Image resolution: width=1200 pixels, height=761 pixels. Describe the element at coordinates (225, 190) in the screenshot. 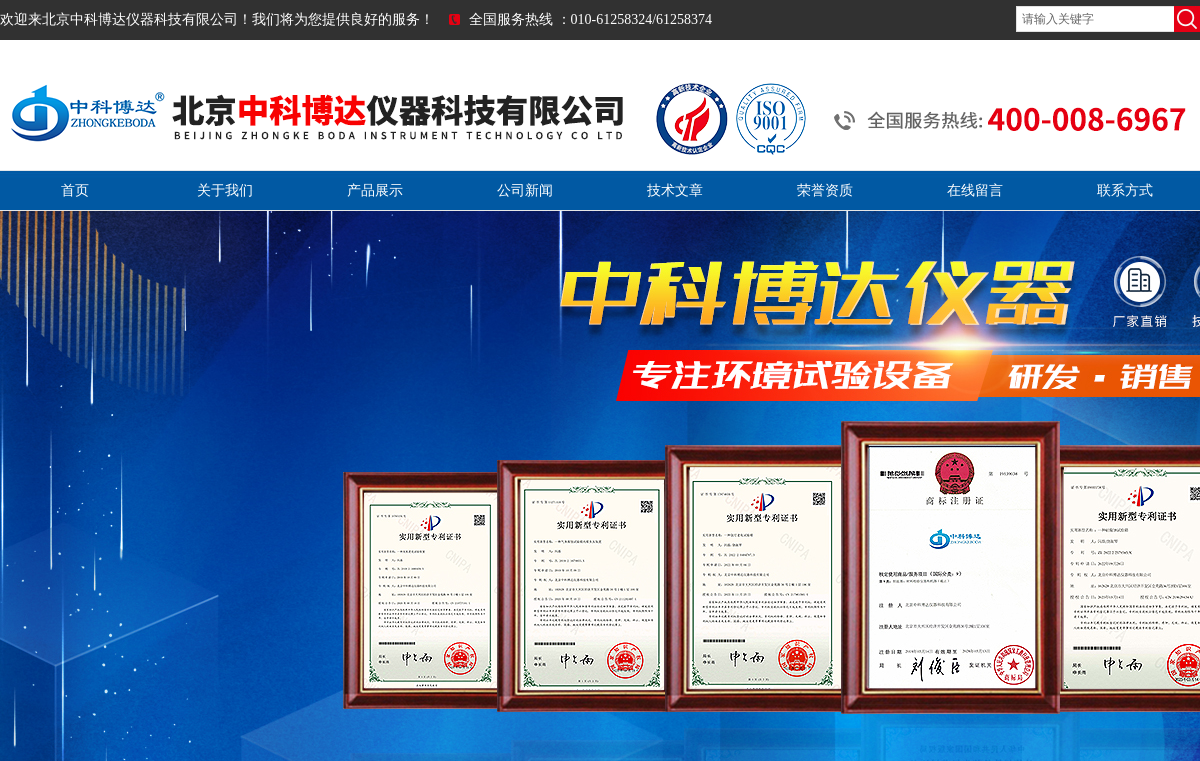

I see `关于我们` at that location.